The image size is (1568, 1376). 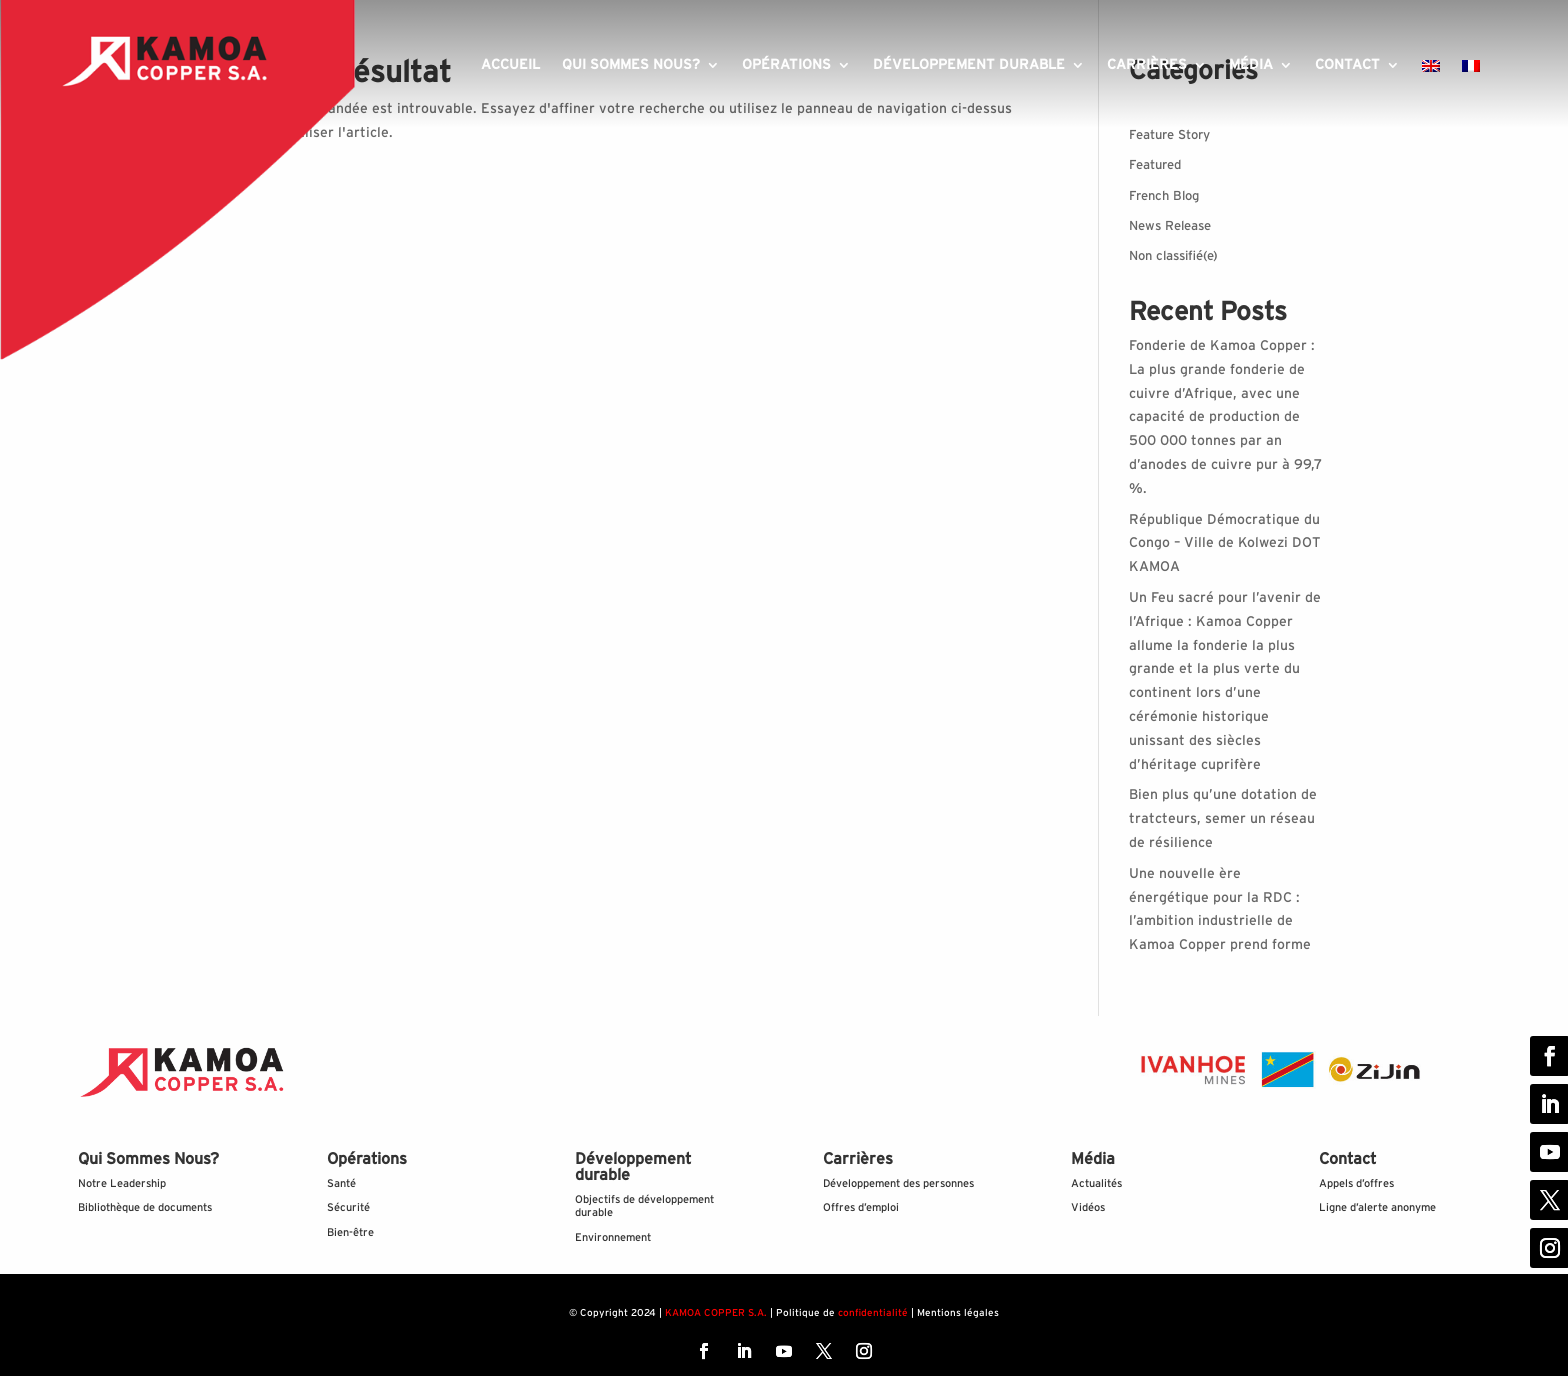 What do you see at coordinates (1223, 819) in the screenshot?
I see `Bien plus qu’une dotation de tratcteurs, semer un réseau de résilience` at bounding box center [1223, 819].